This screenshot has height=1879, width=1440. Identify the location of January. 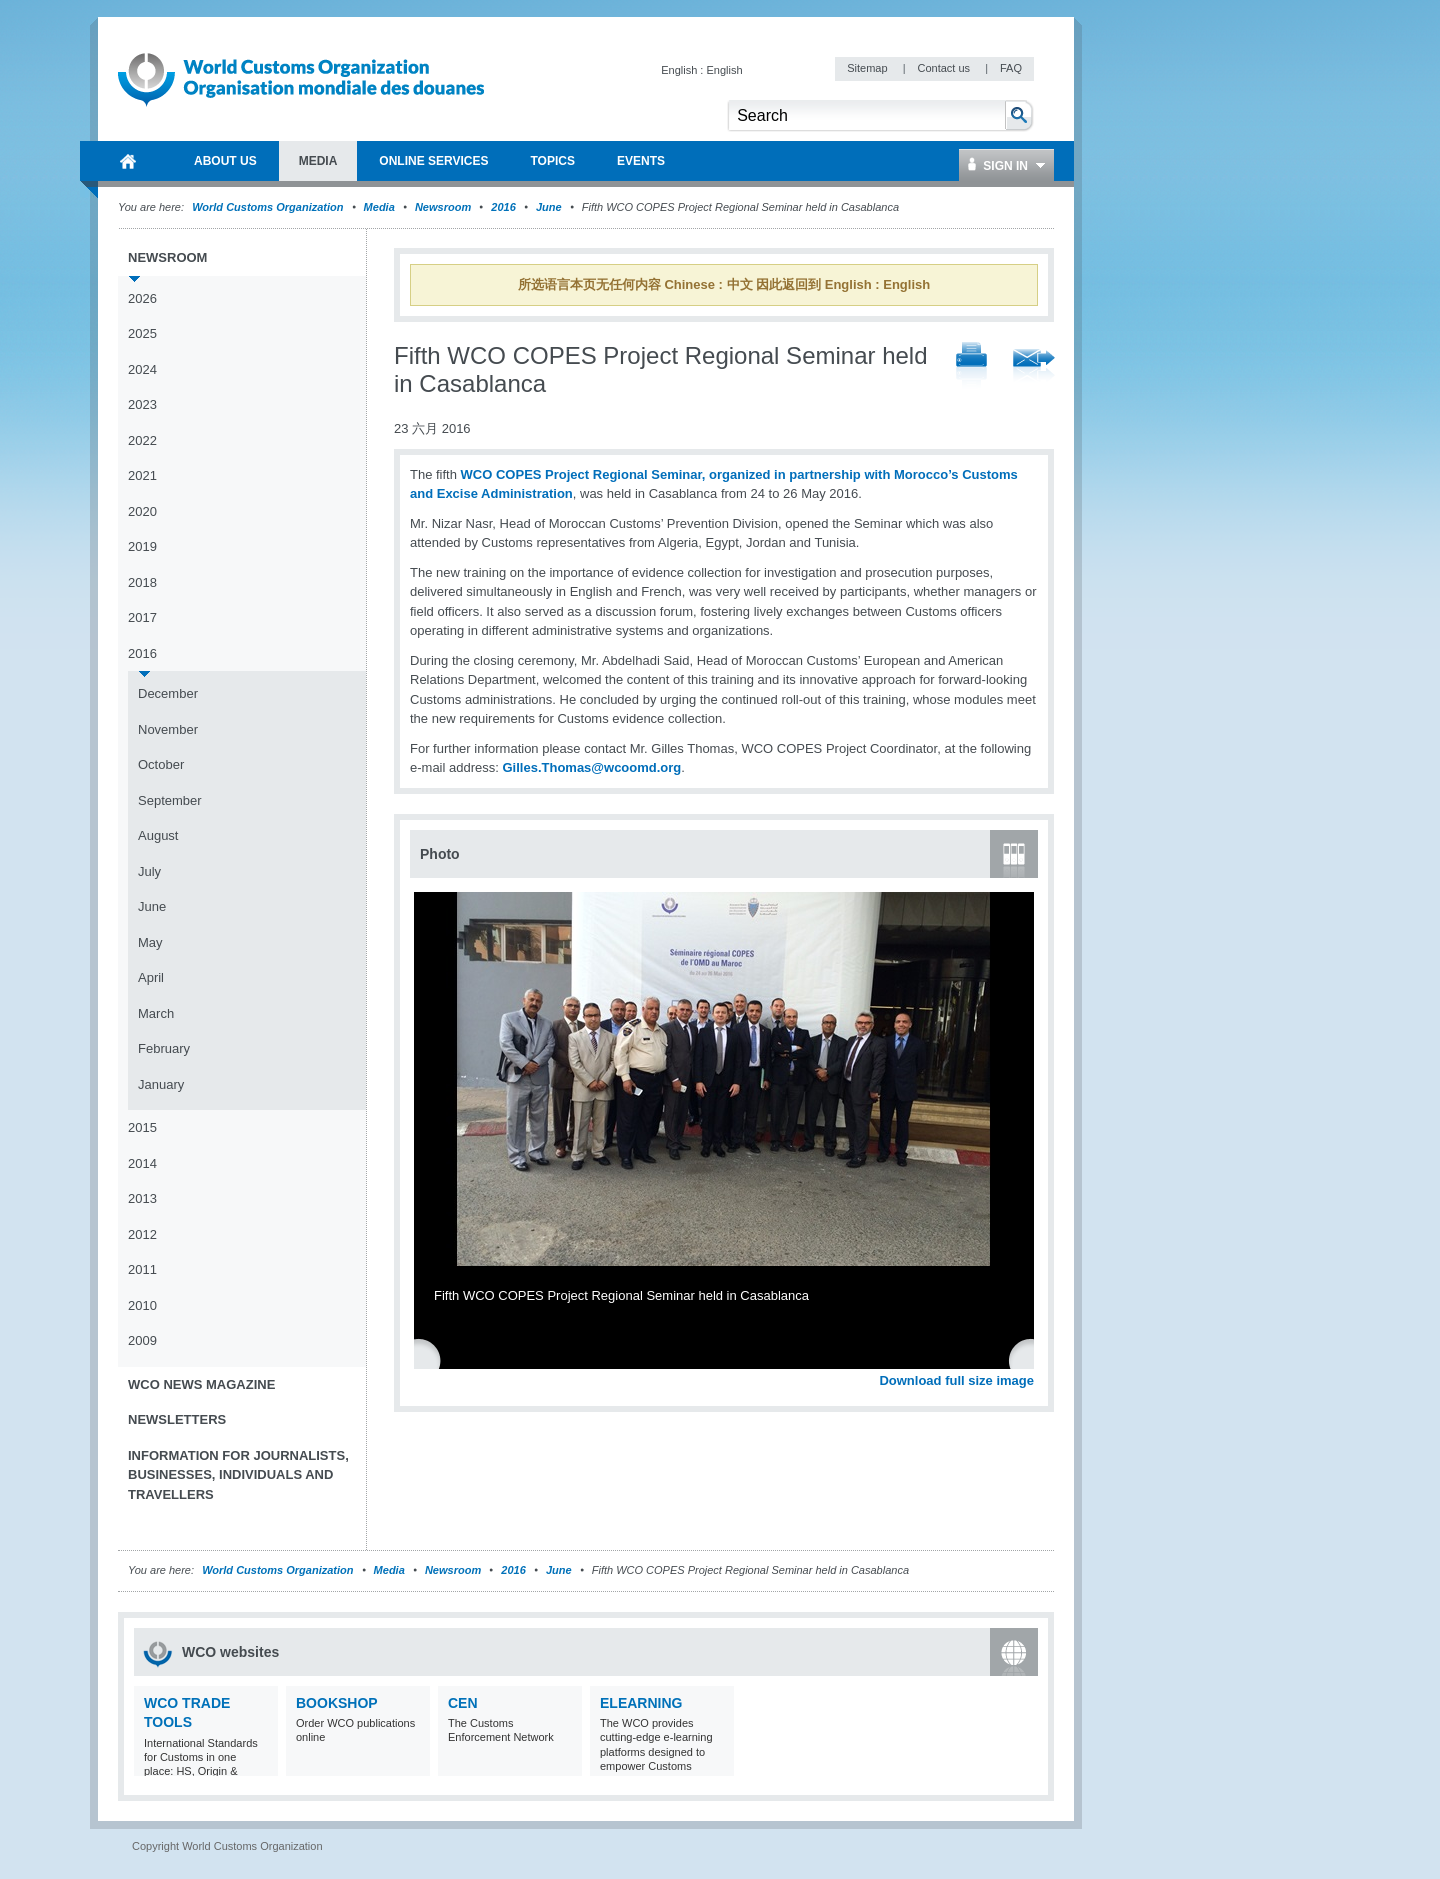
(161, 1084).